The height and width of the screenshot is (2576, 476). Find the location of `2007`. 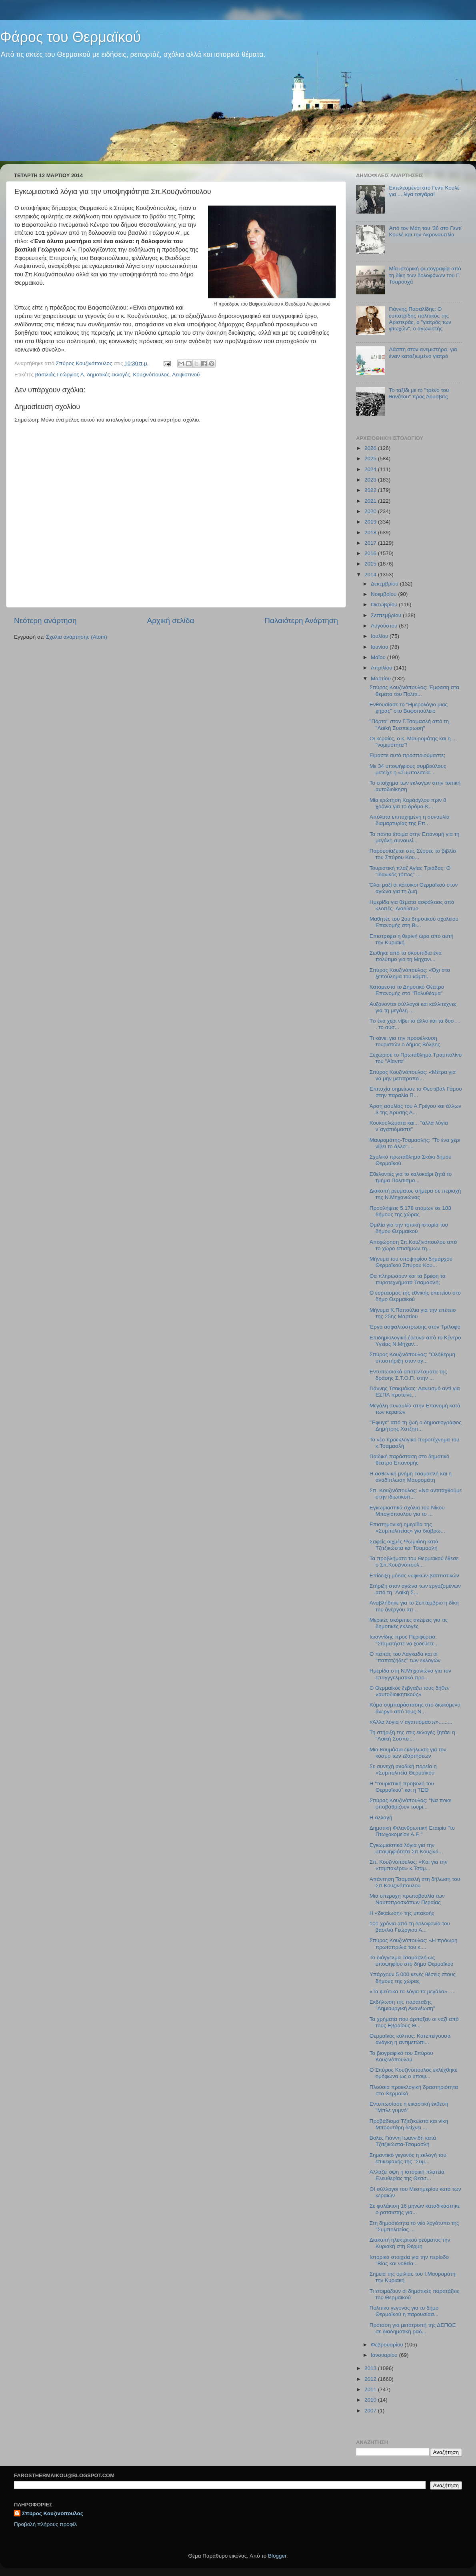

2007 is located at coordinates (371, 2411).